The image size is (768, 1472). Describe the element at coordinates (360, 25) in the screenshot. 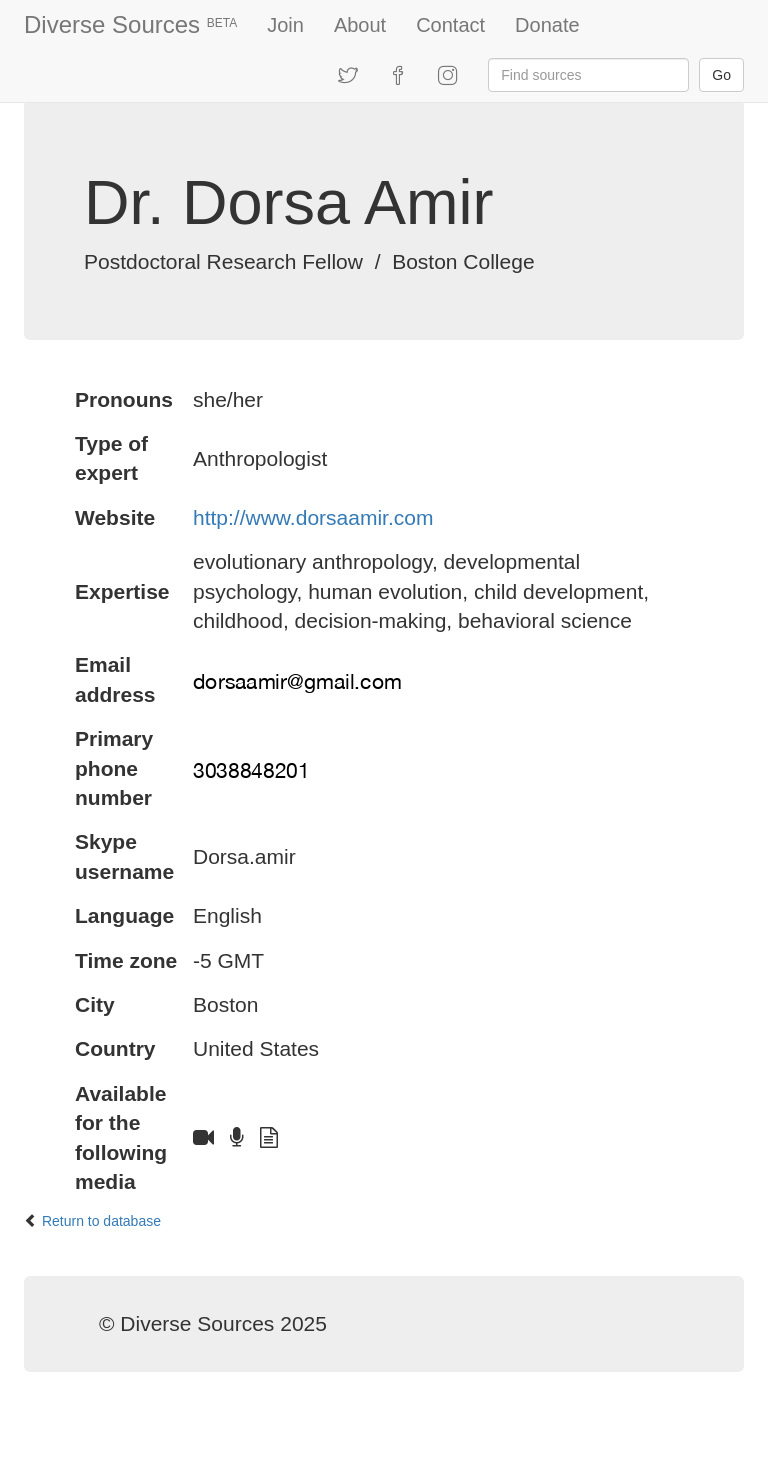

I see `About` at that location.